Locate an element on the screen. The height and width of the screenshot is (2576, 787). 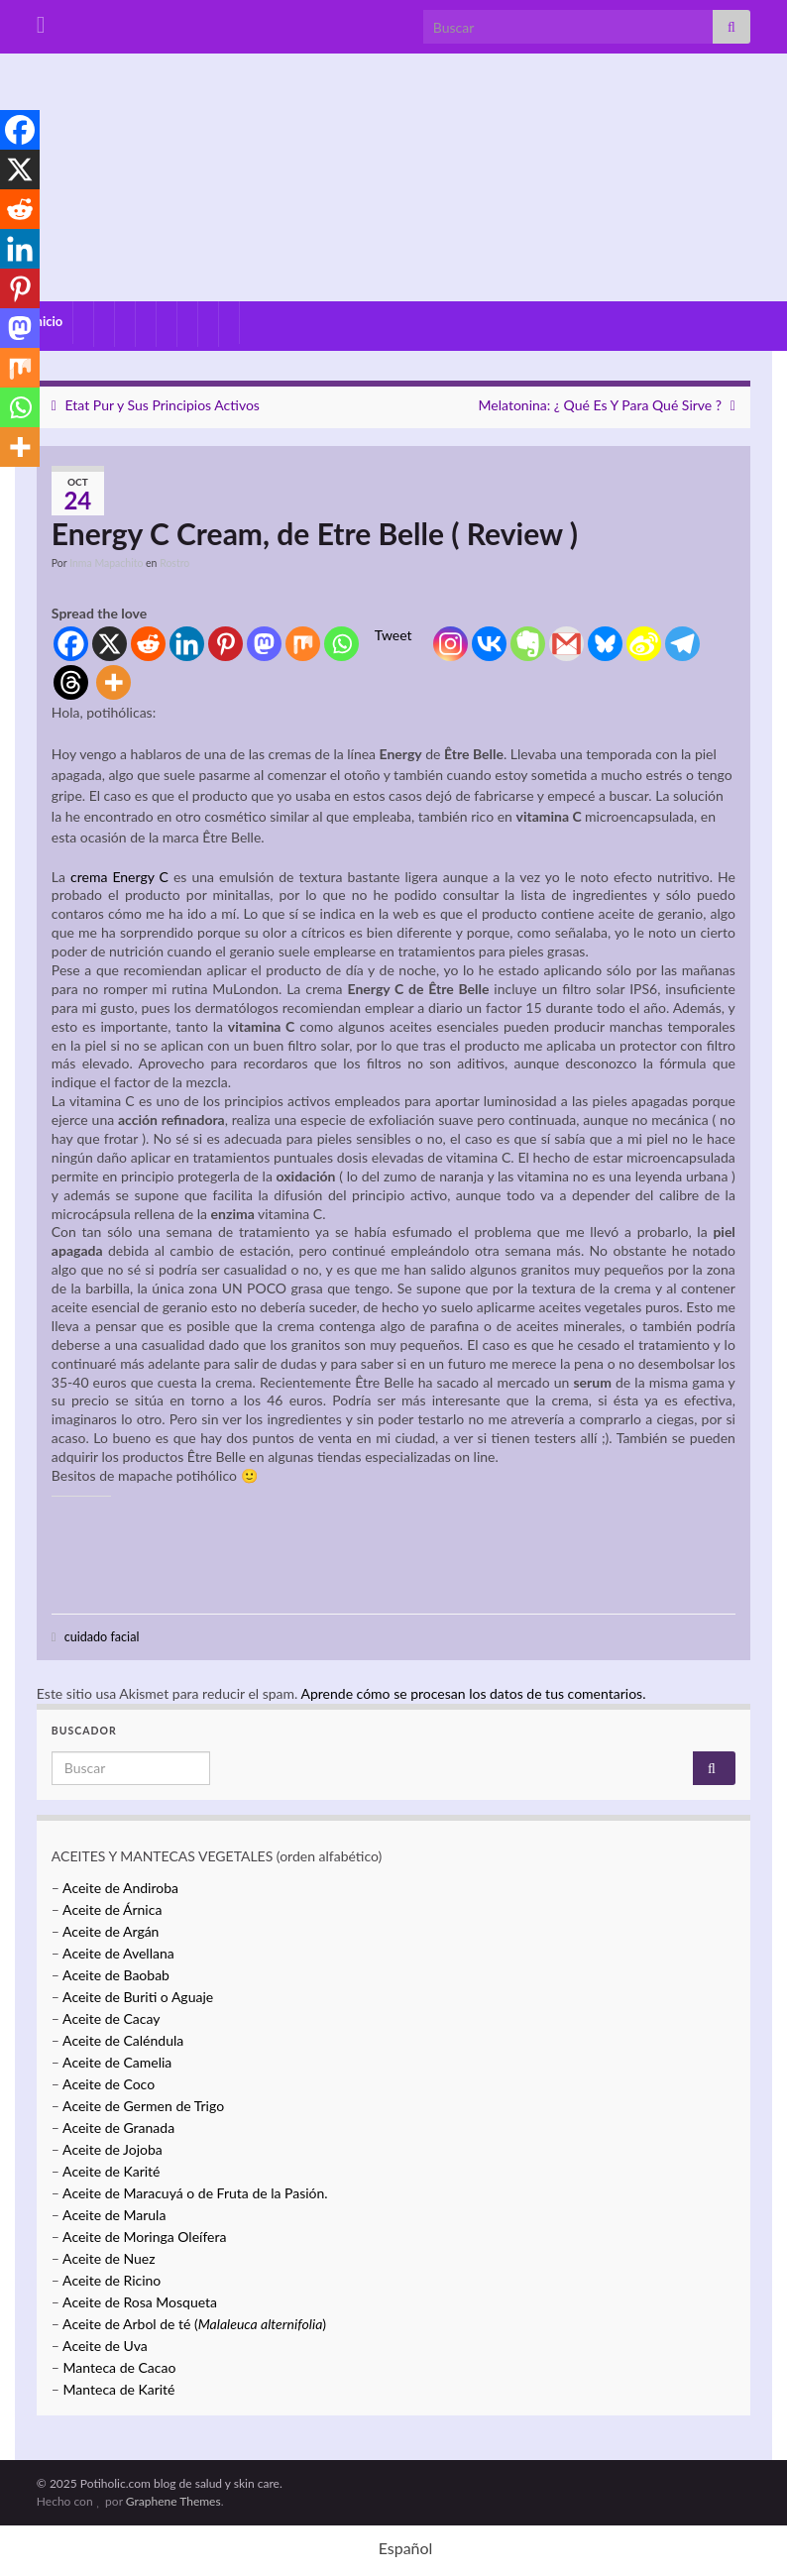
[Whatsapp] is located at coordinates (341, 643).